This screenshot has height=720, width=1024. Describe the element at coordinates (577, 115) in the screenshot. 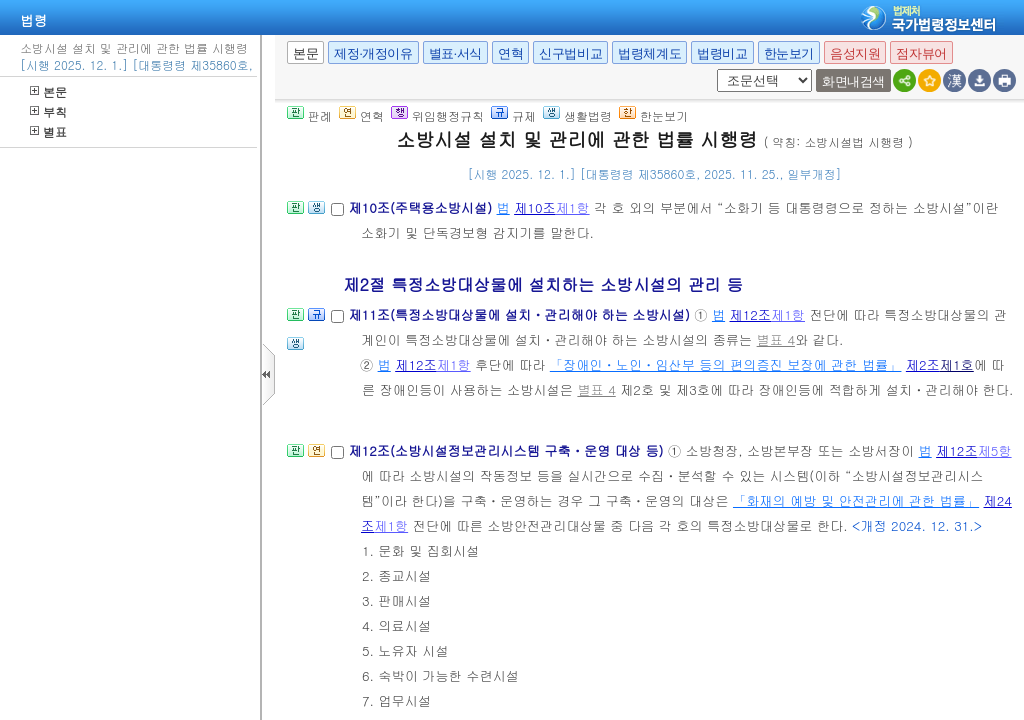

I see `생활법령` at that location.